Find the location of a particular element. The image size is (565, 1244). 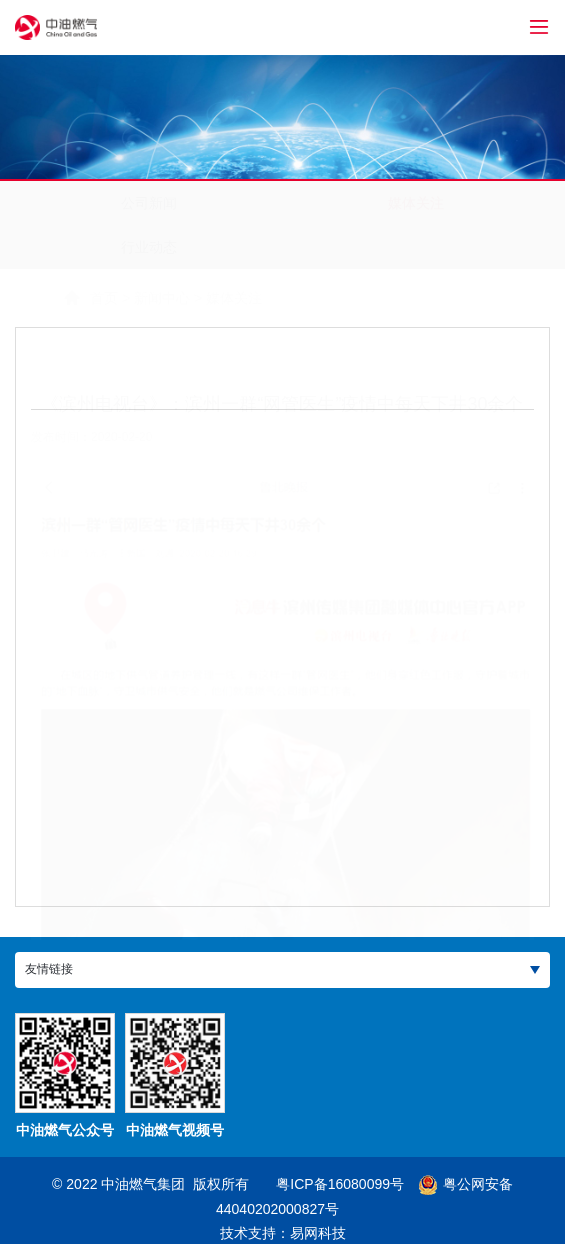

粤ICP备16080099号 is located at coordinates (340, 1184).